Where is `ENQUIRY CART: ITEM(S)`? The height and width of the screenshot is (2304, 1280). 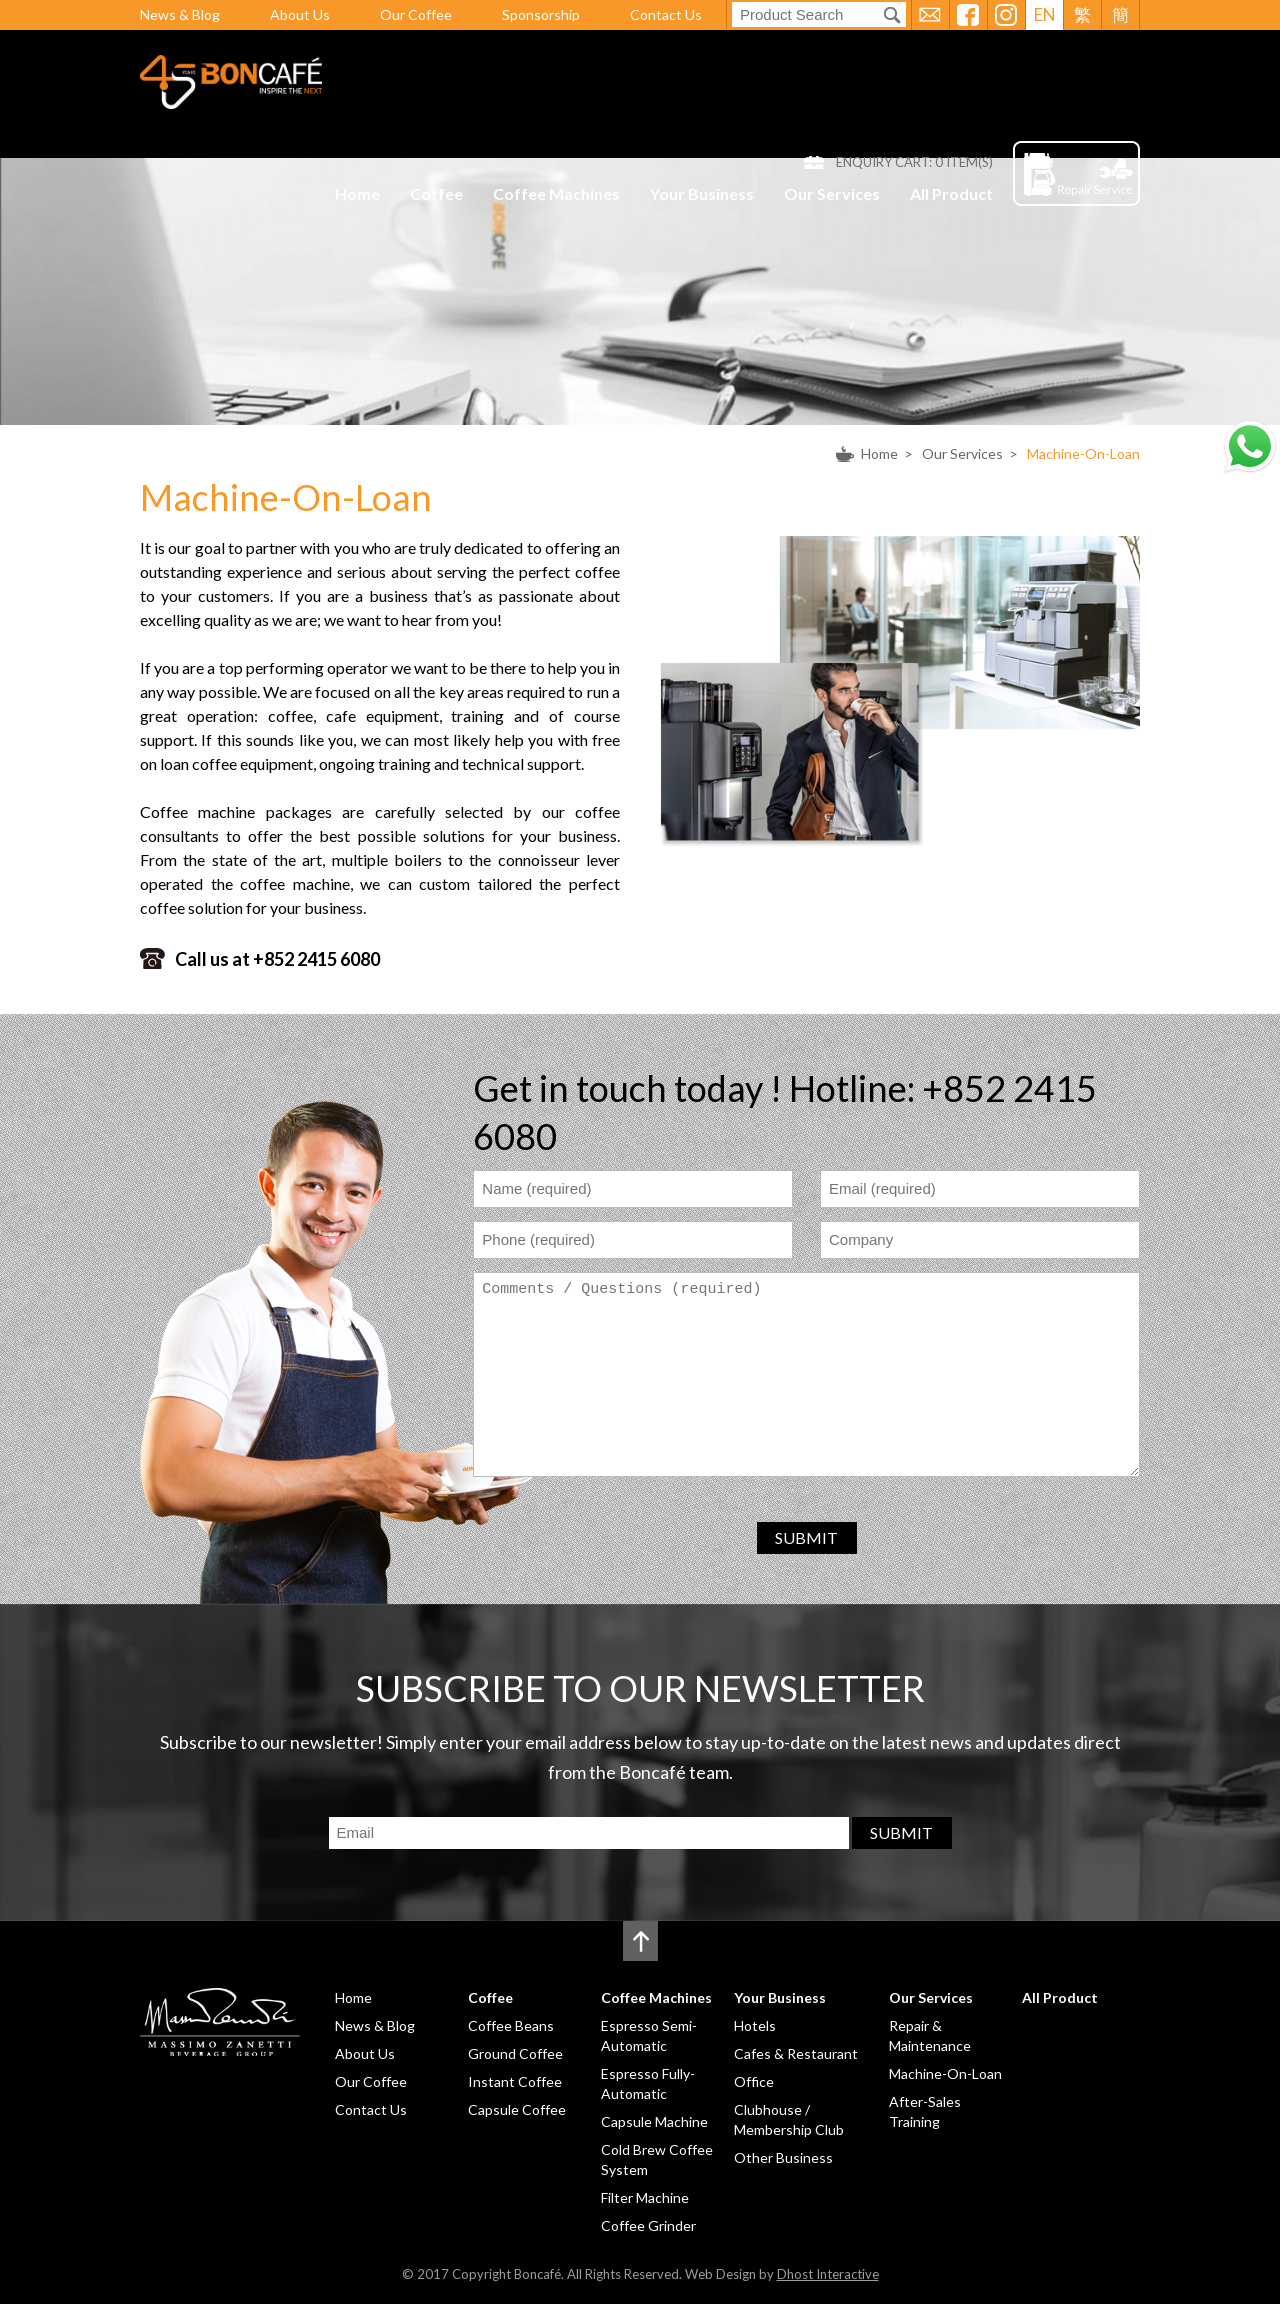
ENQUIRY CART: ITEM(S) is located at coordinates (914, 162).